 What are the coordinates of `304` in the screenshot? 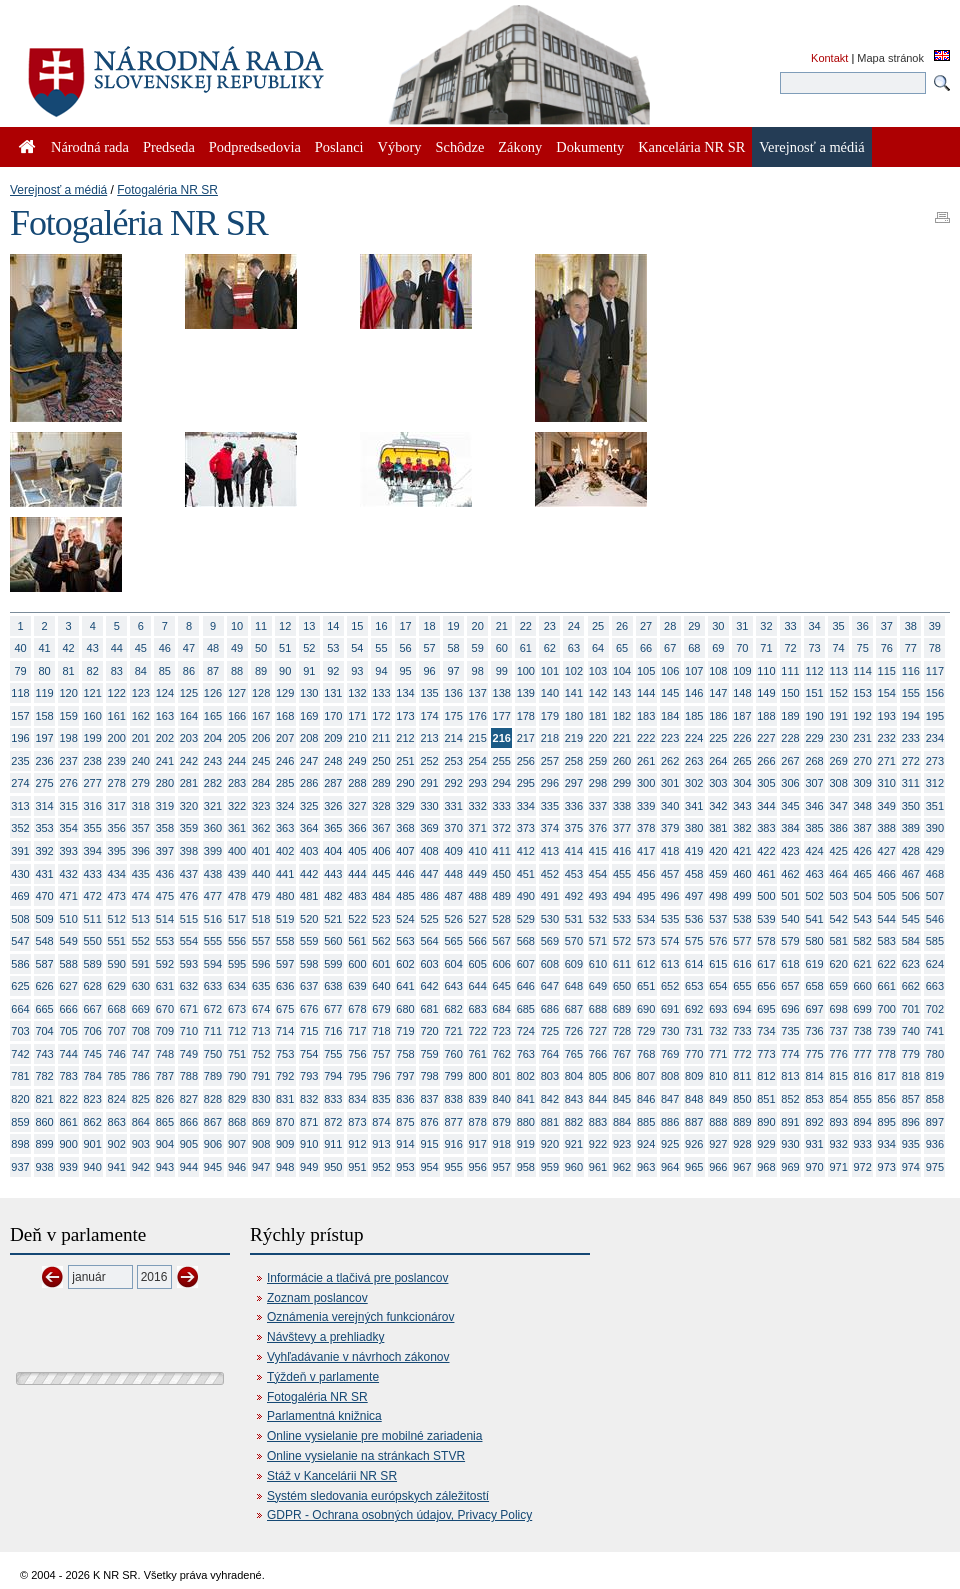 It's located at (742, 783).